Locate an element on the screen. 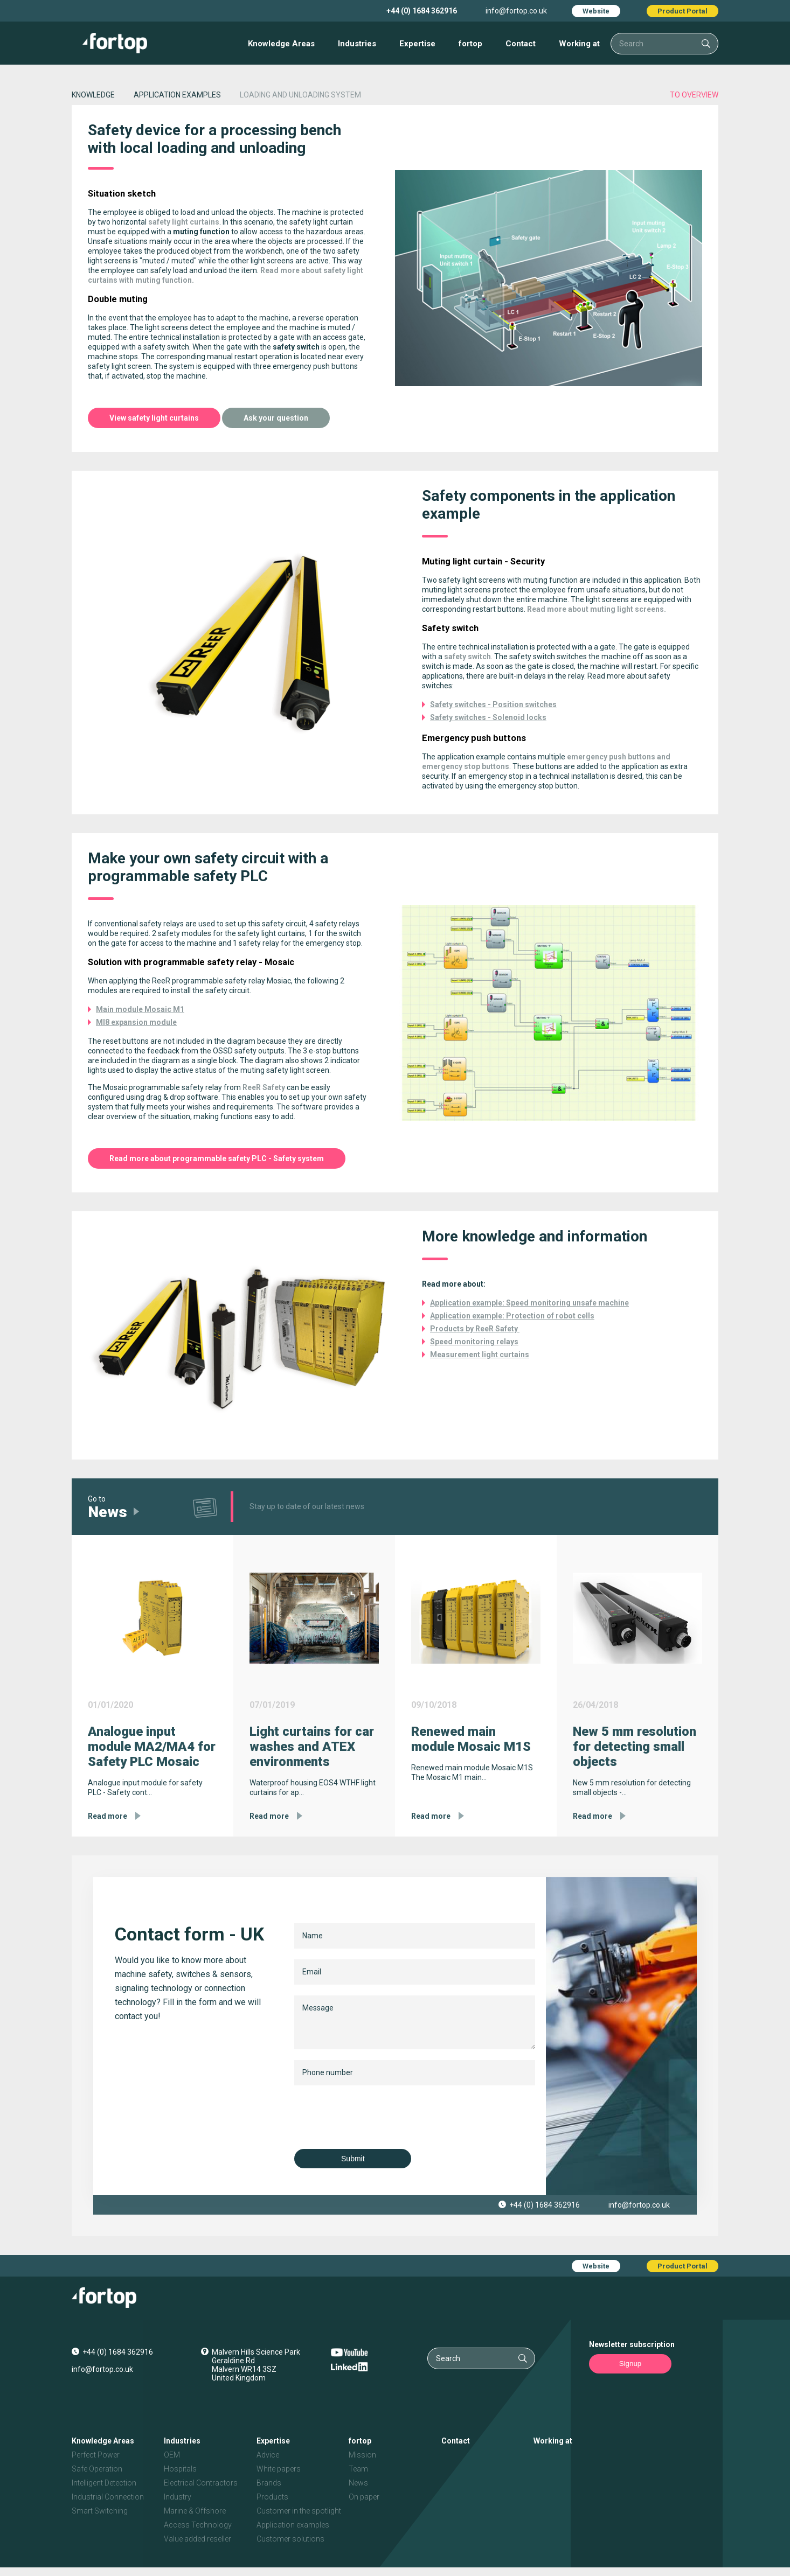 Image resolution: width=790 pixels, height=2576 pixels. Read more about programmable safety PLC - Safety system is located at coordinates (216, 1158).